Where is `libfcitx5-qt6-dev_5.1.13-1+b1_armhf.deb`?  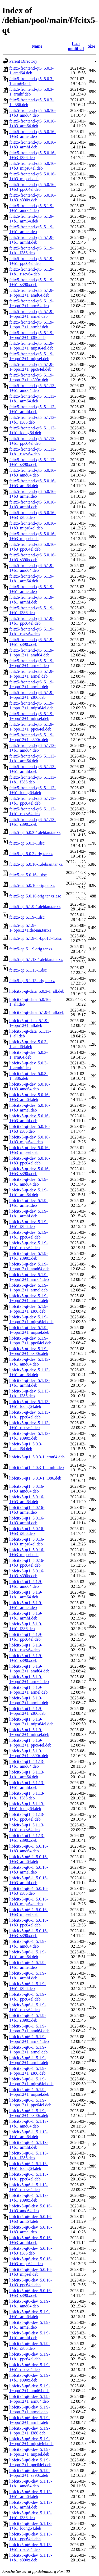 libfcitx5-qt6-dev_5.1.13-1+b1_armhf.deb is located at coordinates (30, 2504).